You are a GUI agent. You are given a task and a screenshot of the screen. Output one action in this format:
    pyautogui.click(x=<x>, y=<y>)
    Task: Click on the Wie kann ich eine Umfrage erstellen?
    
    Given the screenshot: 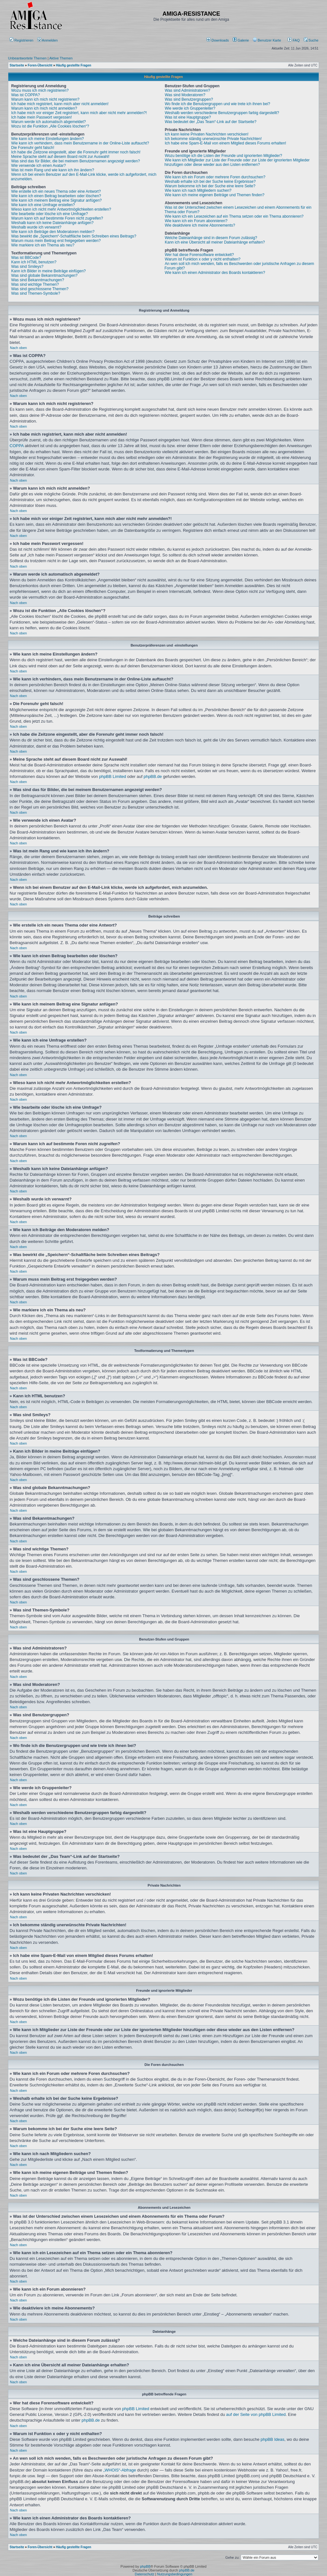 What is the action you would take?
    pyautogui.click(x=43, y=205)
    